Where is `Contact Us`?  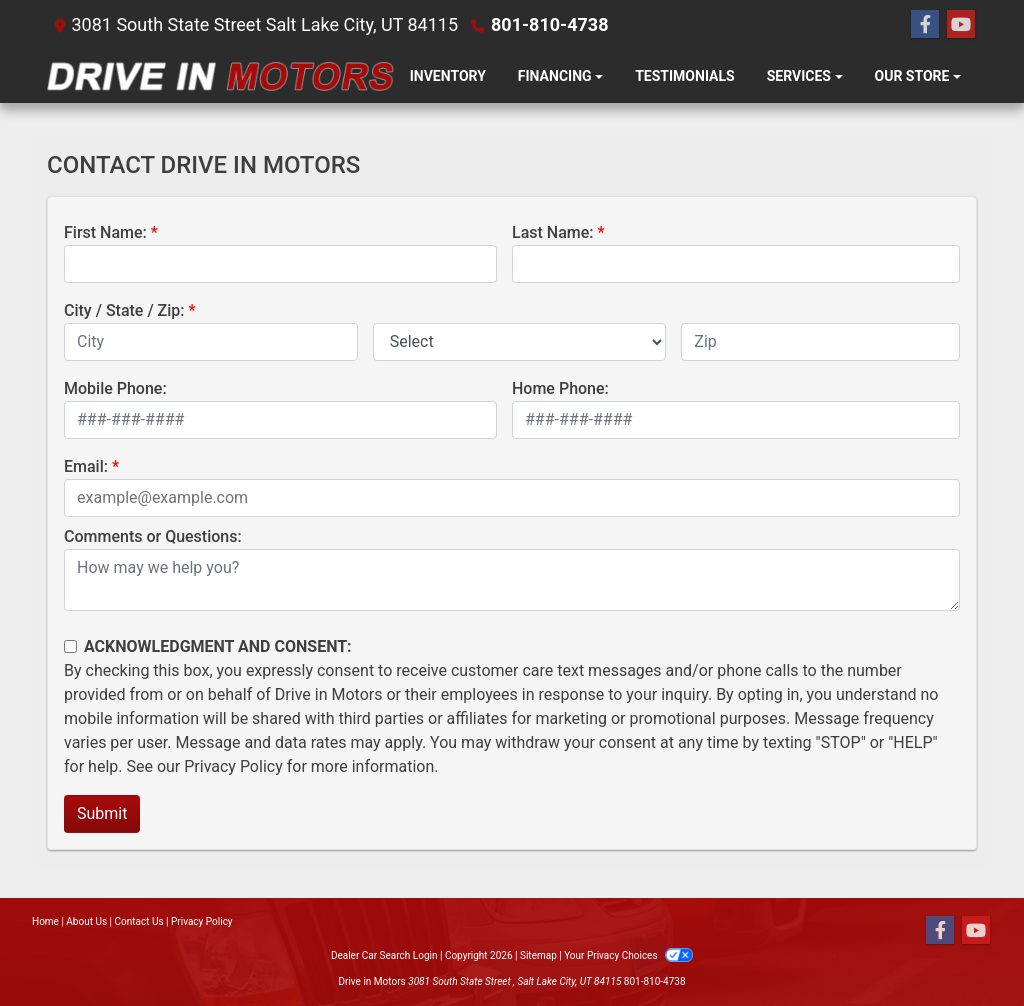 Contact Us is located at coordinates (139, 921).